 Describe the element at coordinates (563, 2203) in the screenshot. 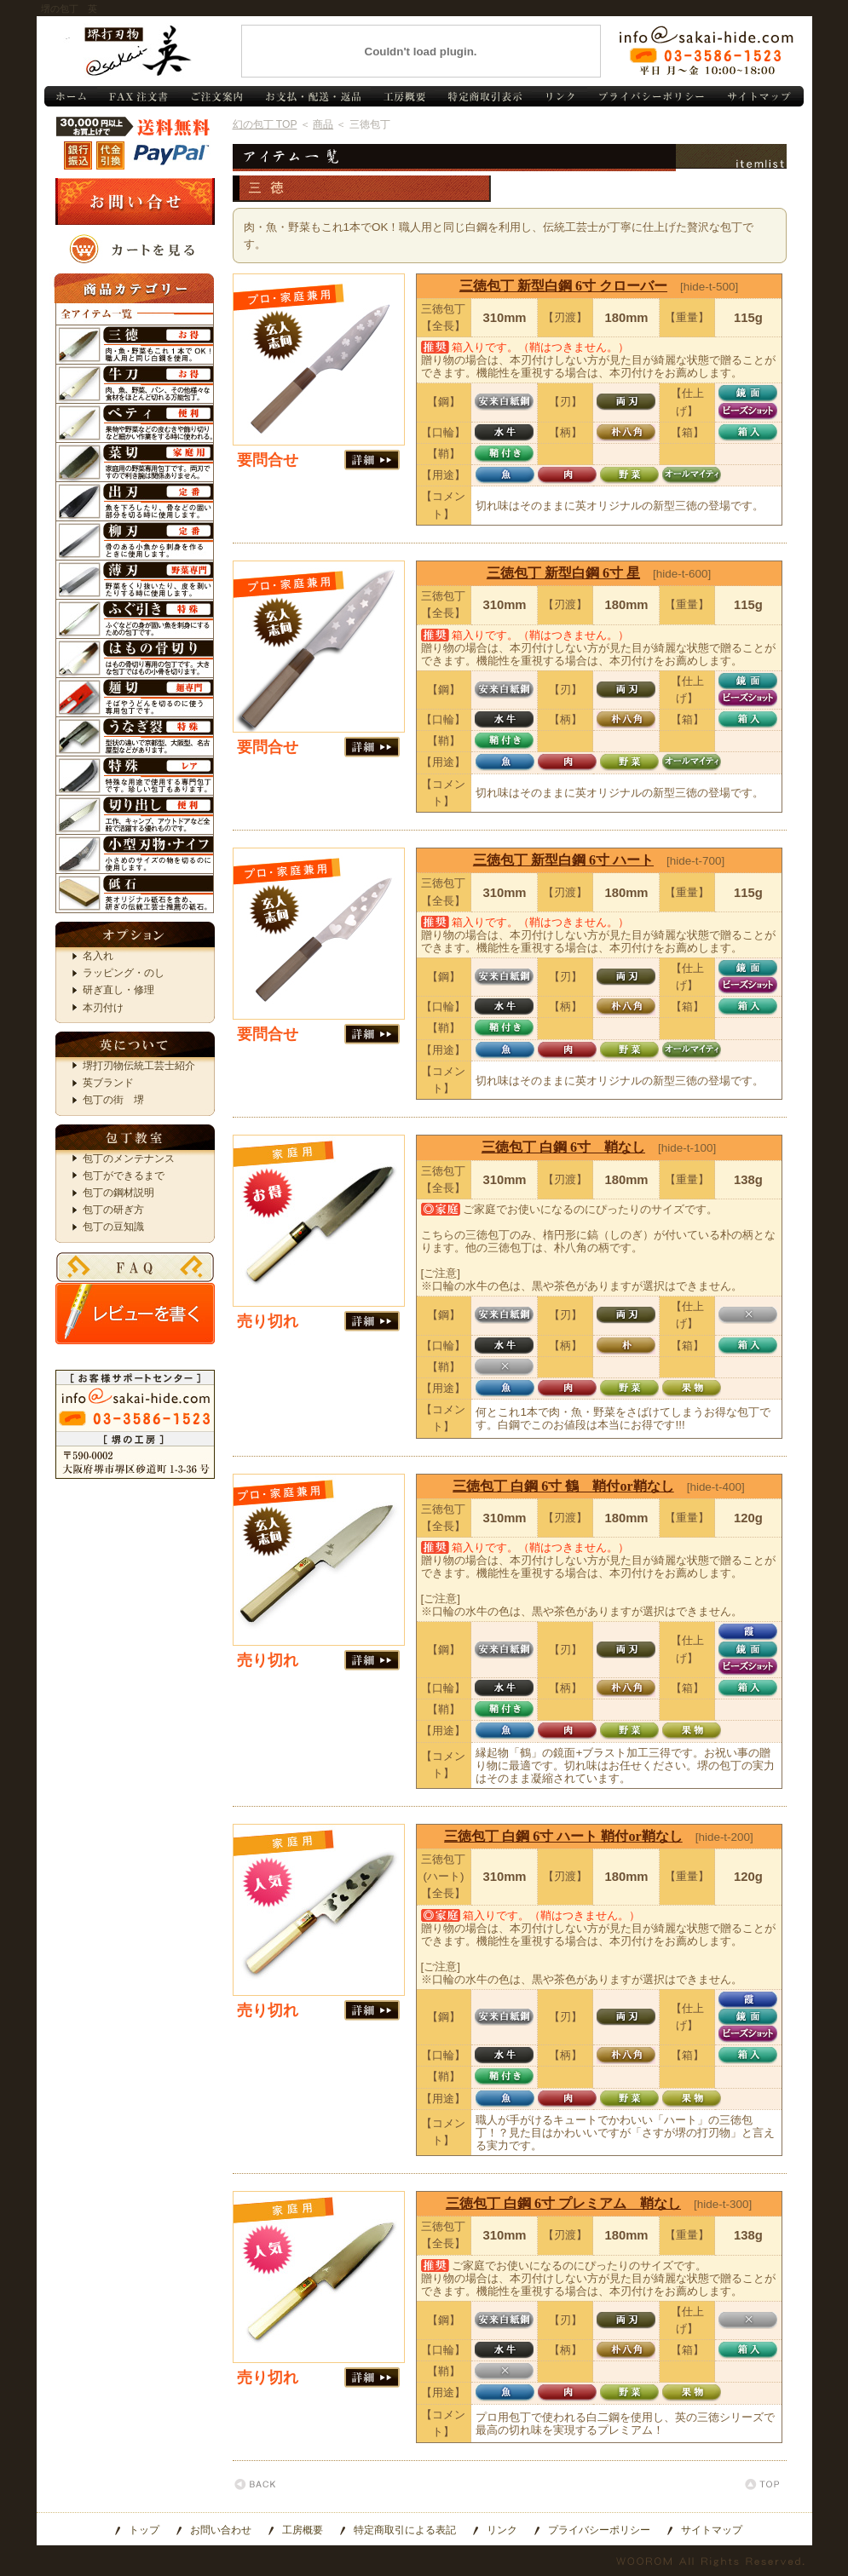

I see `三徳包丁 白鋼 6寸 プレミアム 鞘なし` at that location.